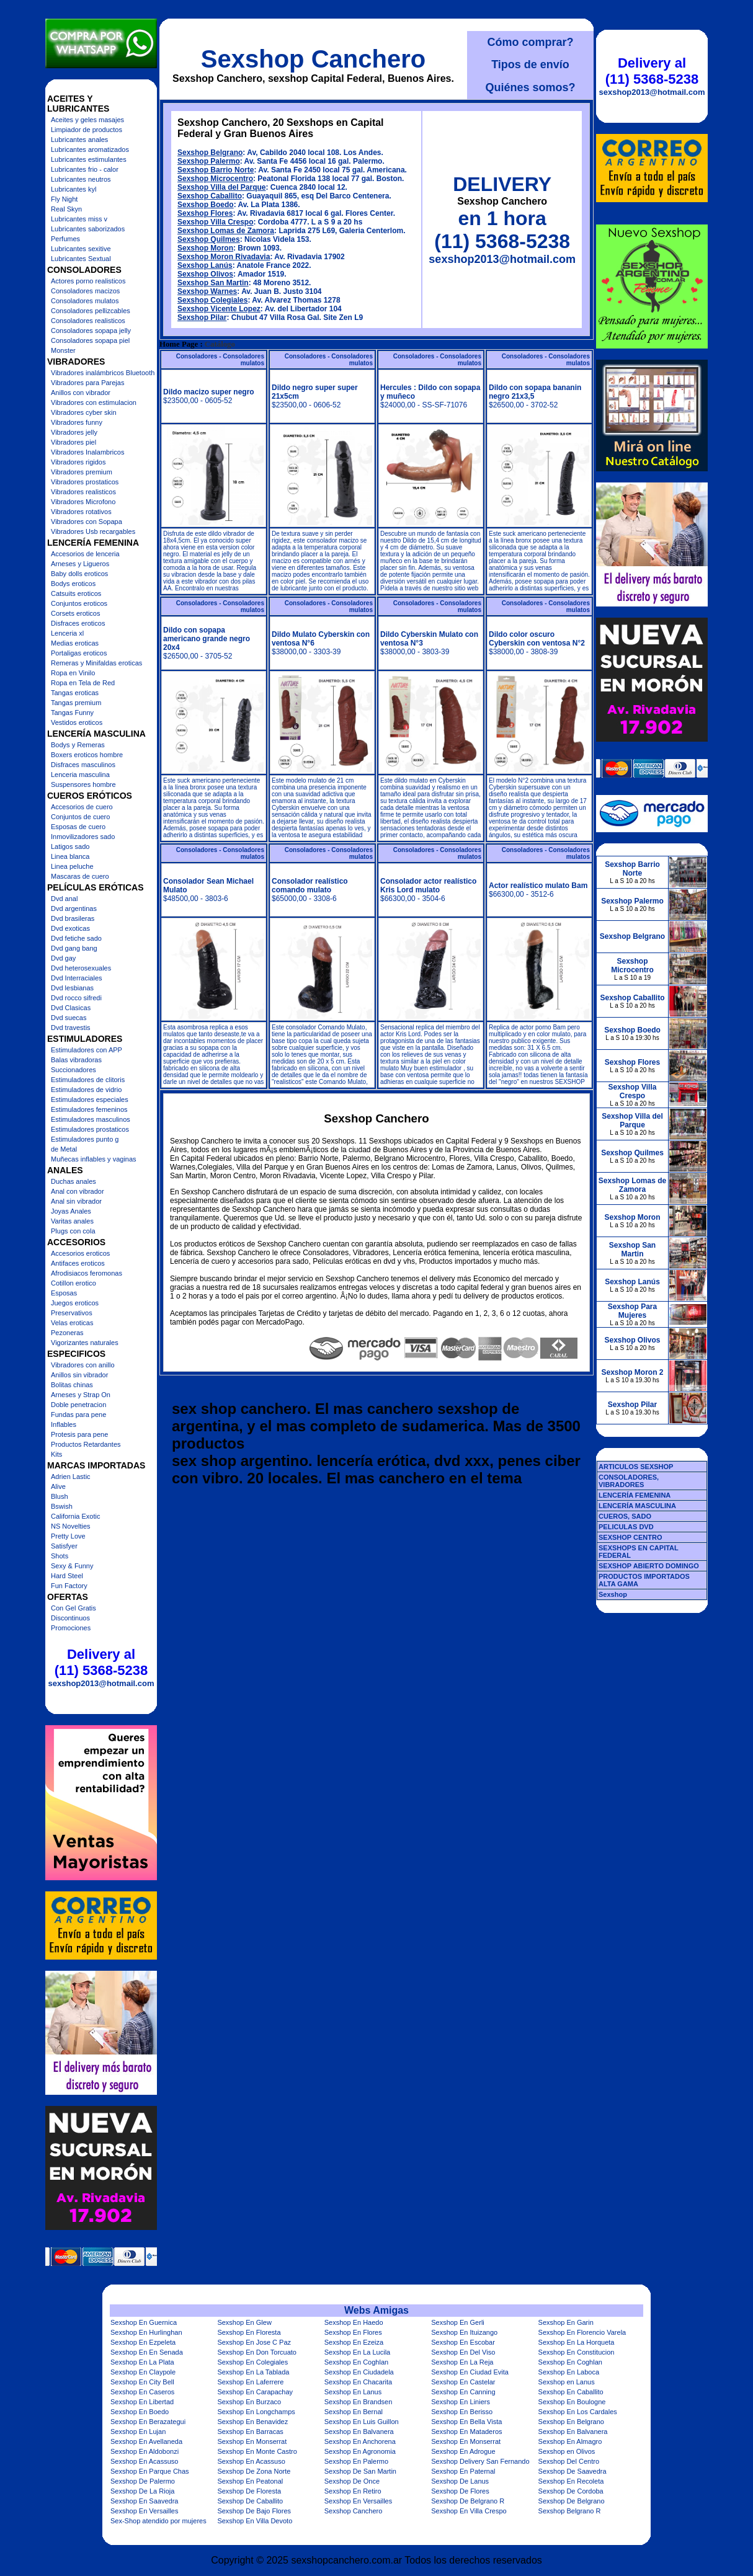 The width and height of the screenshot is (753, 2576). Describe the element at coordinates (72, 1566) in the screenshot. I see `Sexy & Funny` at that location.